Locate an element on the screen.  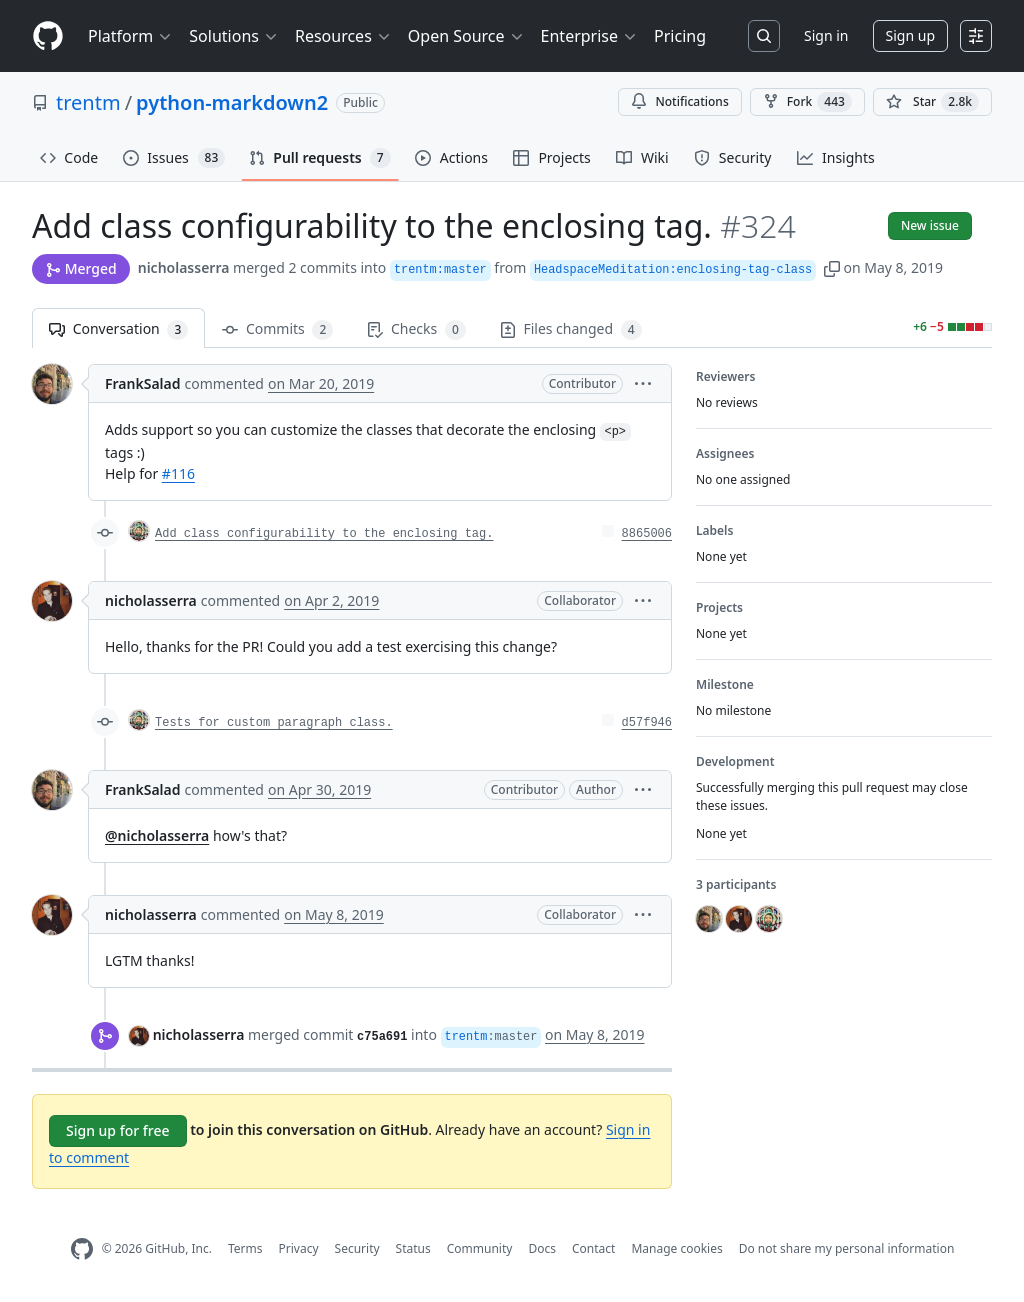
Sign up is located at coordinates (910, 35).